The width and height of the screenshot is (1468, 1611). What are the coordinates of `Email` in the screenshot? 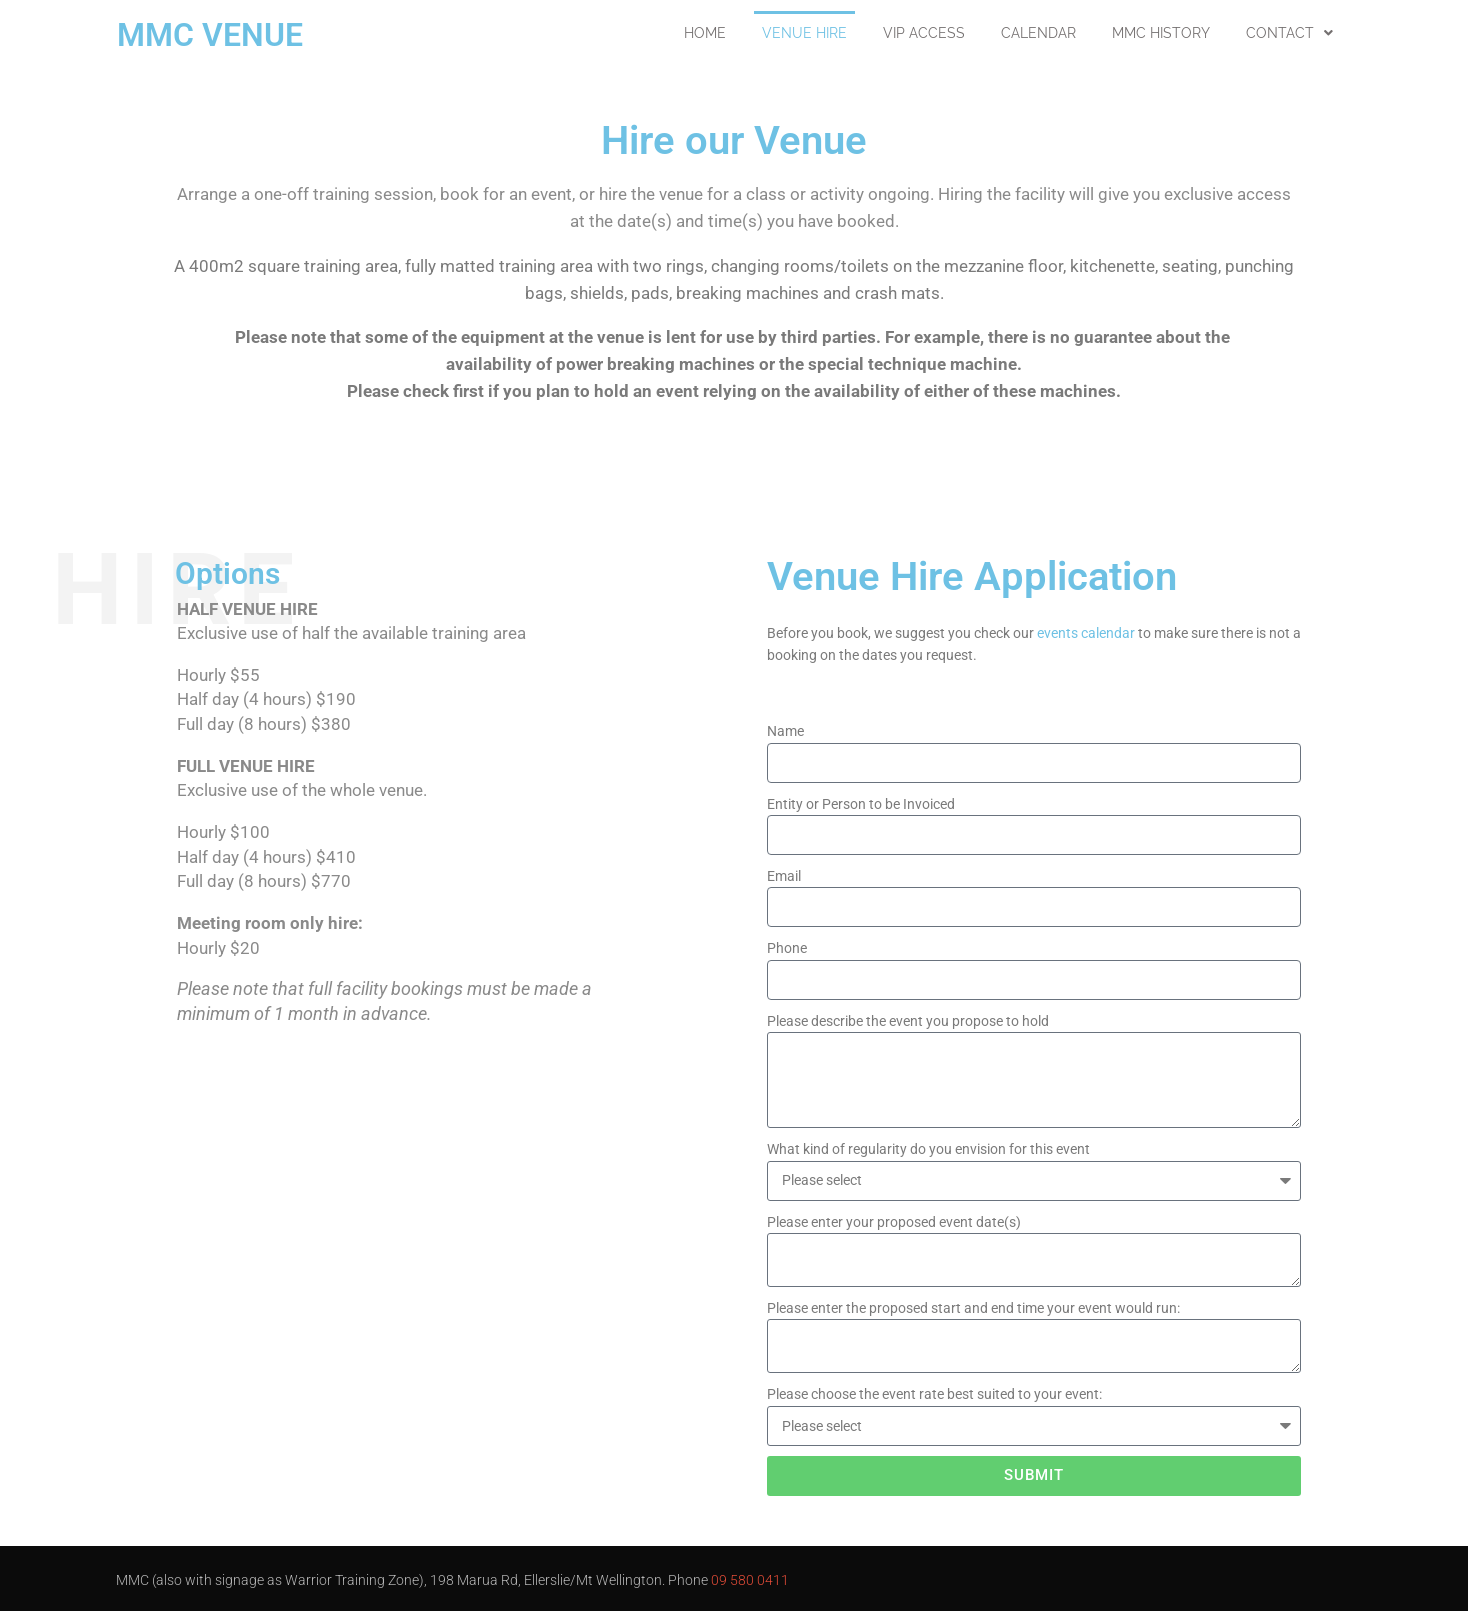 It's located at (784, 876).